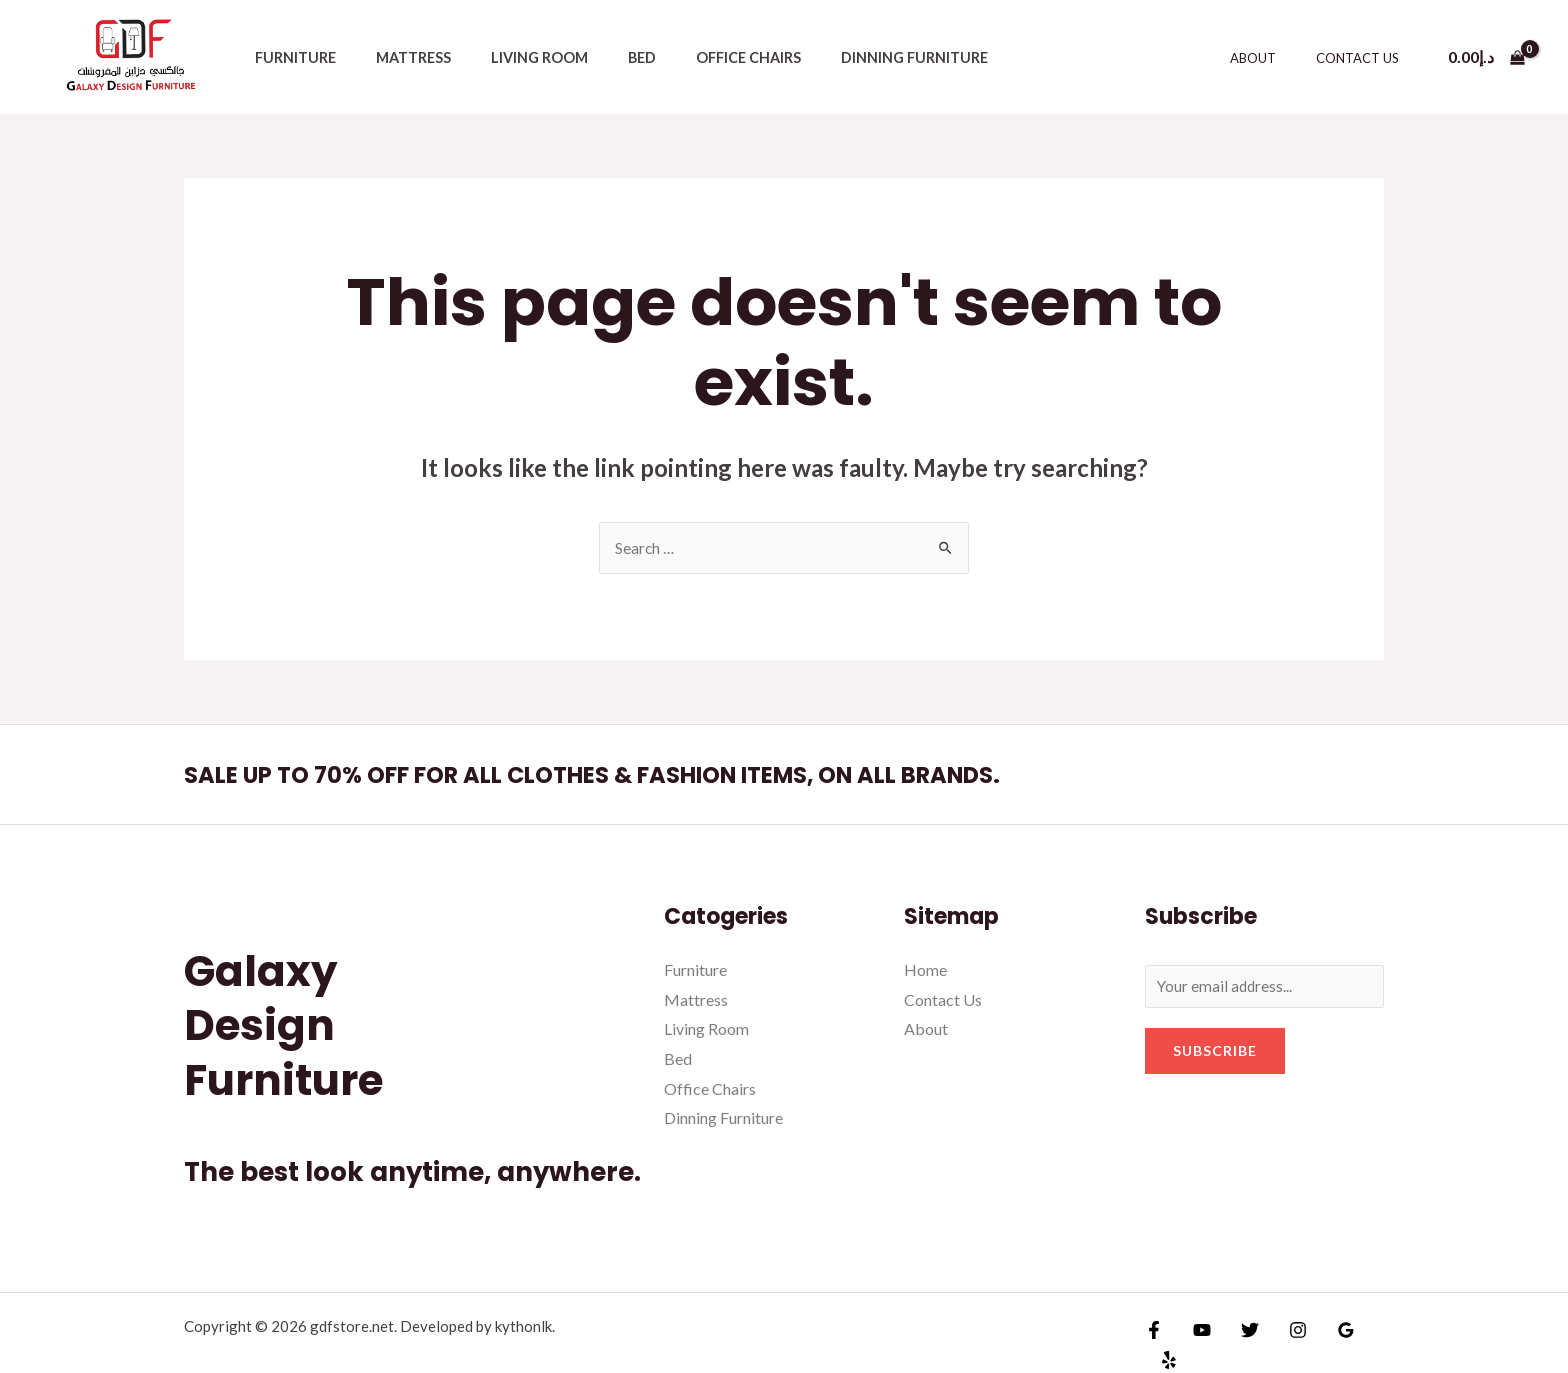 This screenshot has height=1373, width=1568. What do you see at coordinates (289, 57) in the screenshot?
I see `Furniture` at bounding box center [289, 57].